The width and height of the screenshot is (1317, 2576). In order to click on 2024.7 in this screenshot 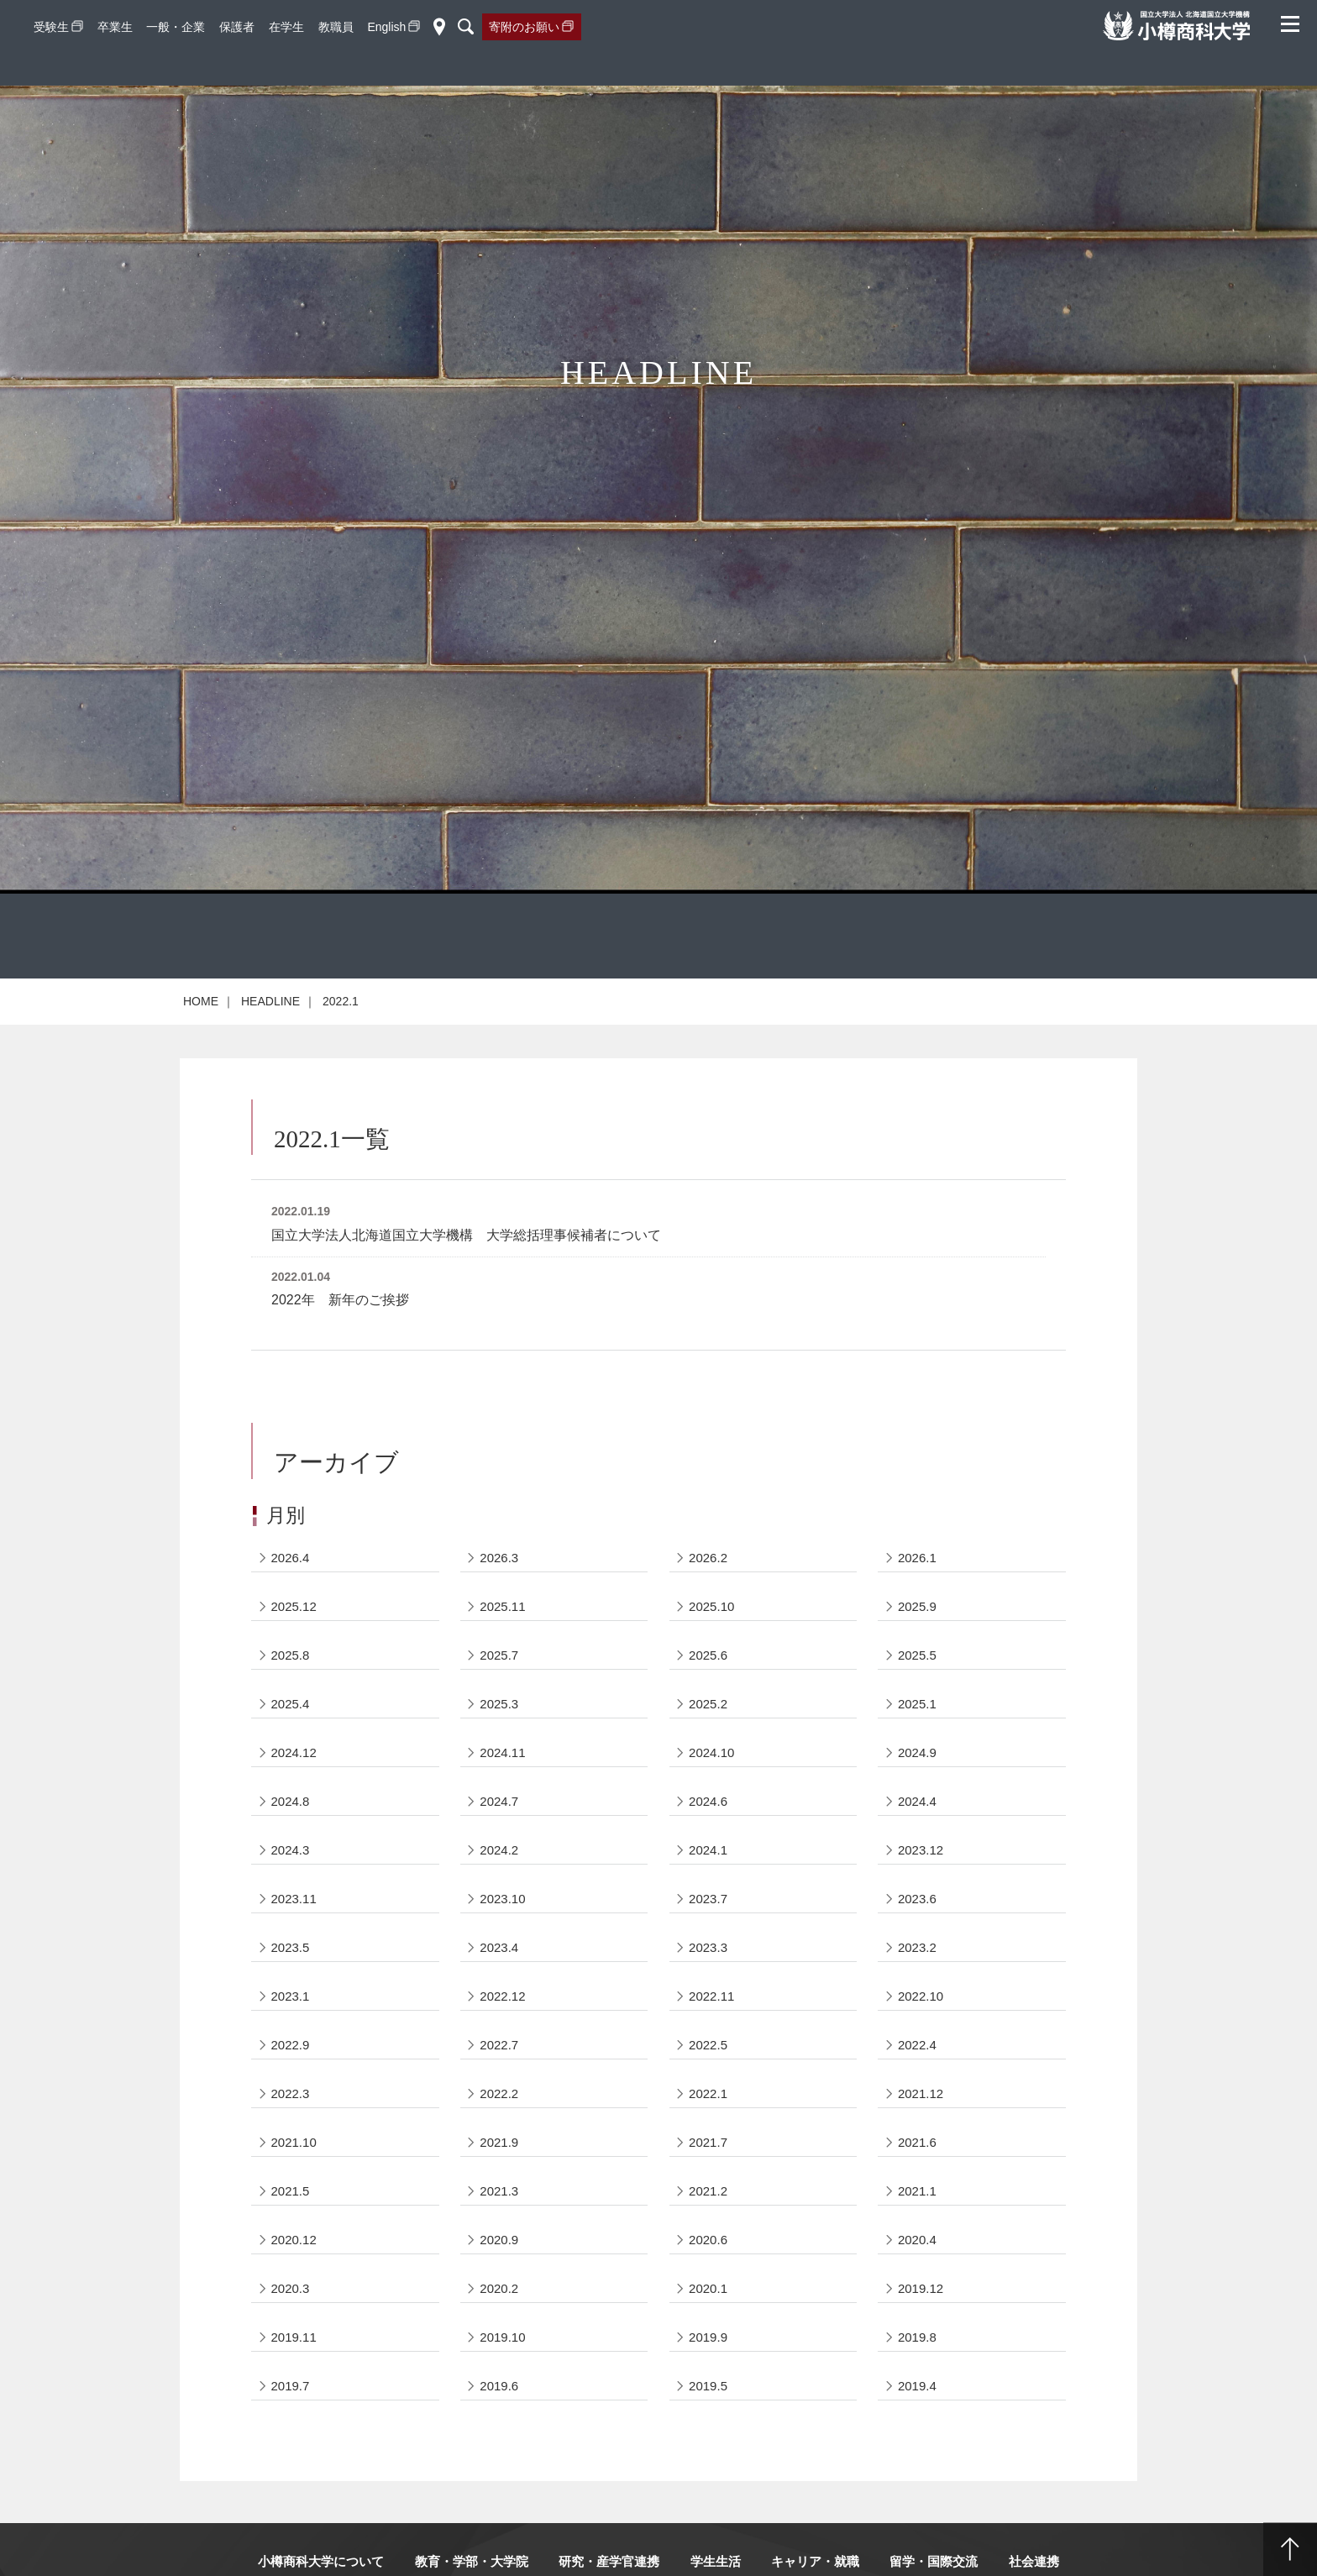, I will do `click(499, 1801)`.